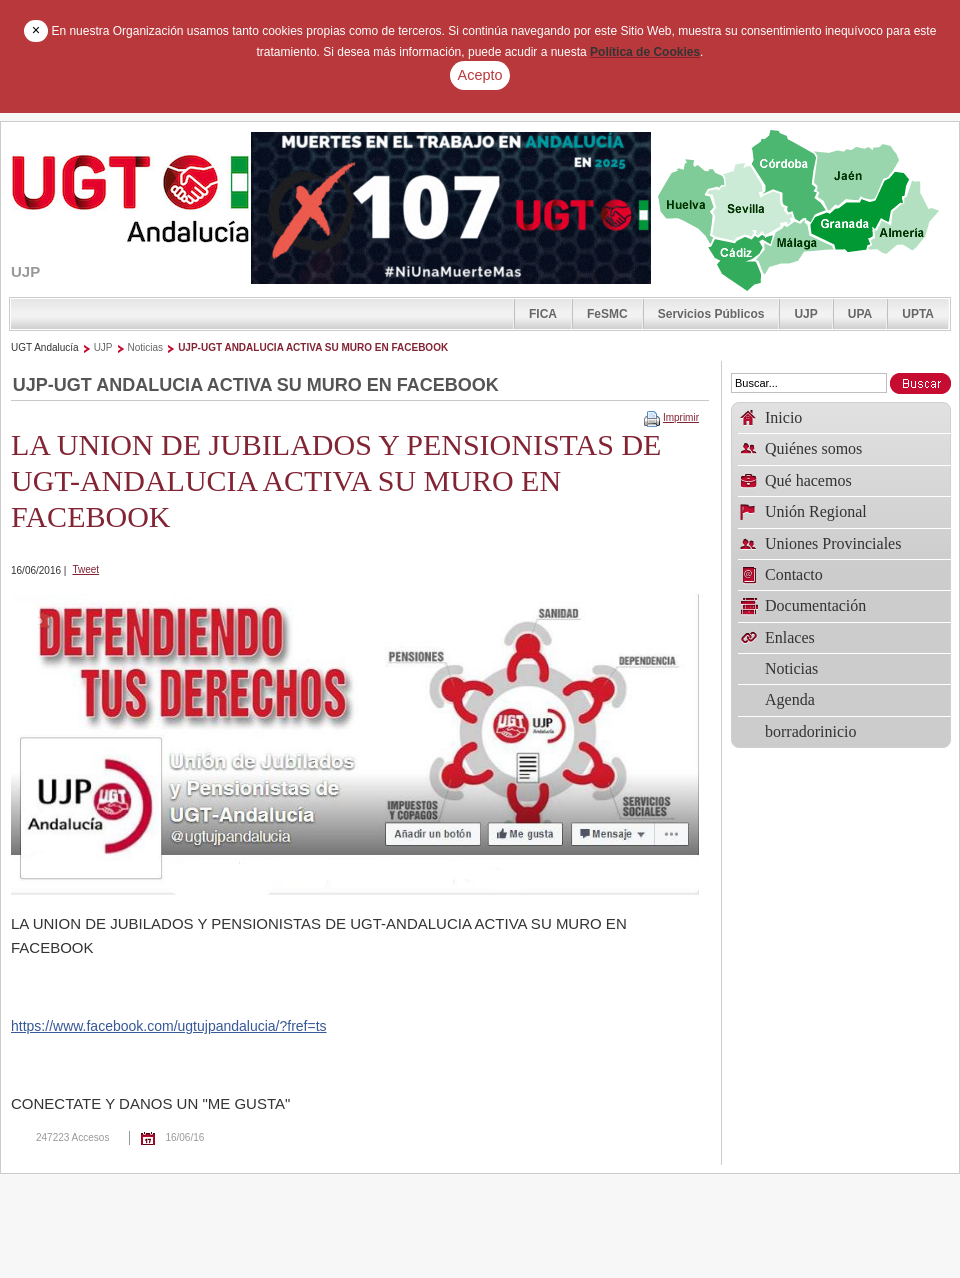 The width and height of the screenshot is (960, 1278). I want to click on UJP-UGT ANDALUCIA ACTIVA SU MURO EN FACEBOOK, so click(313, 347).